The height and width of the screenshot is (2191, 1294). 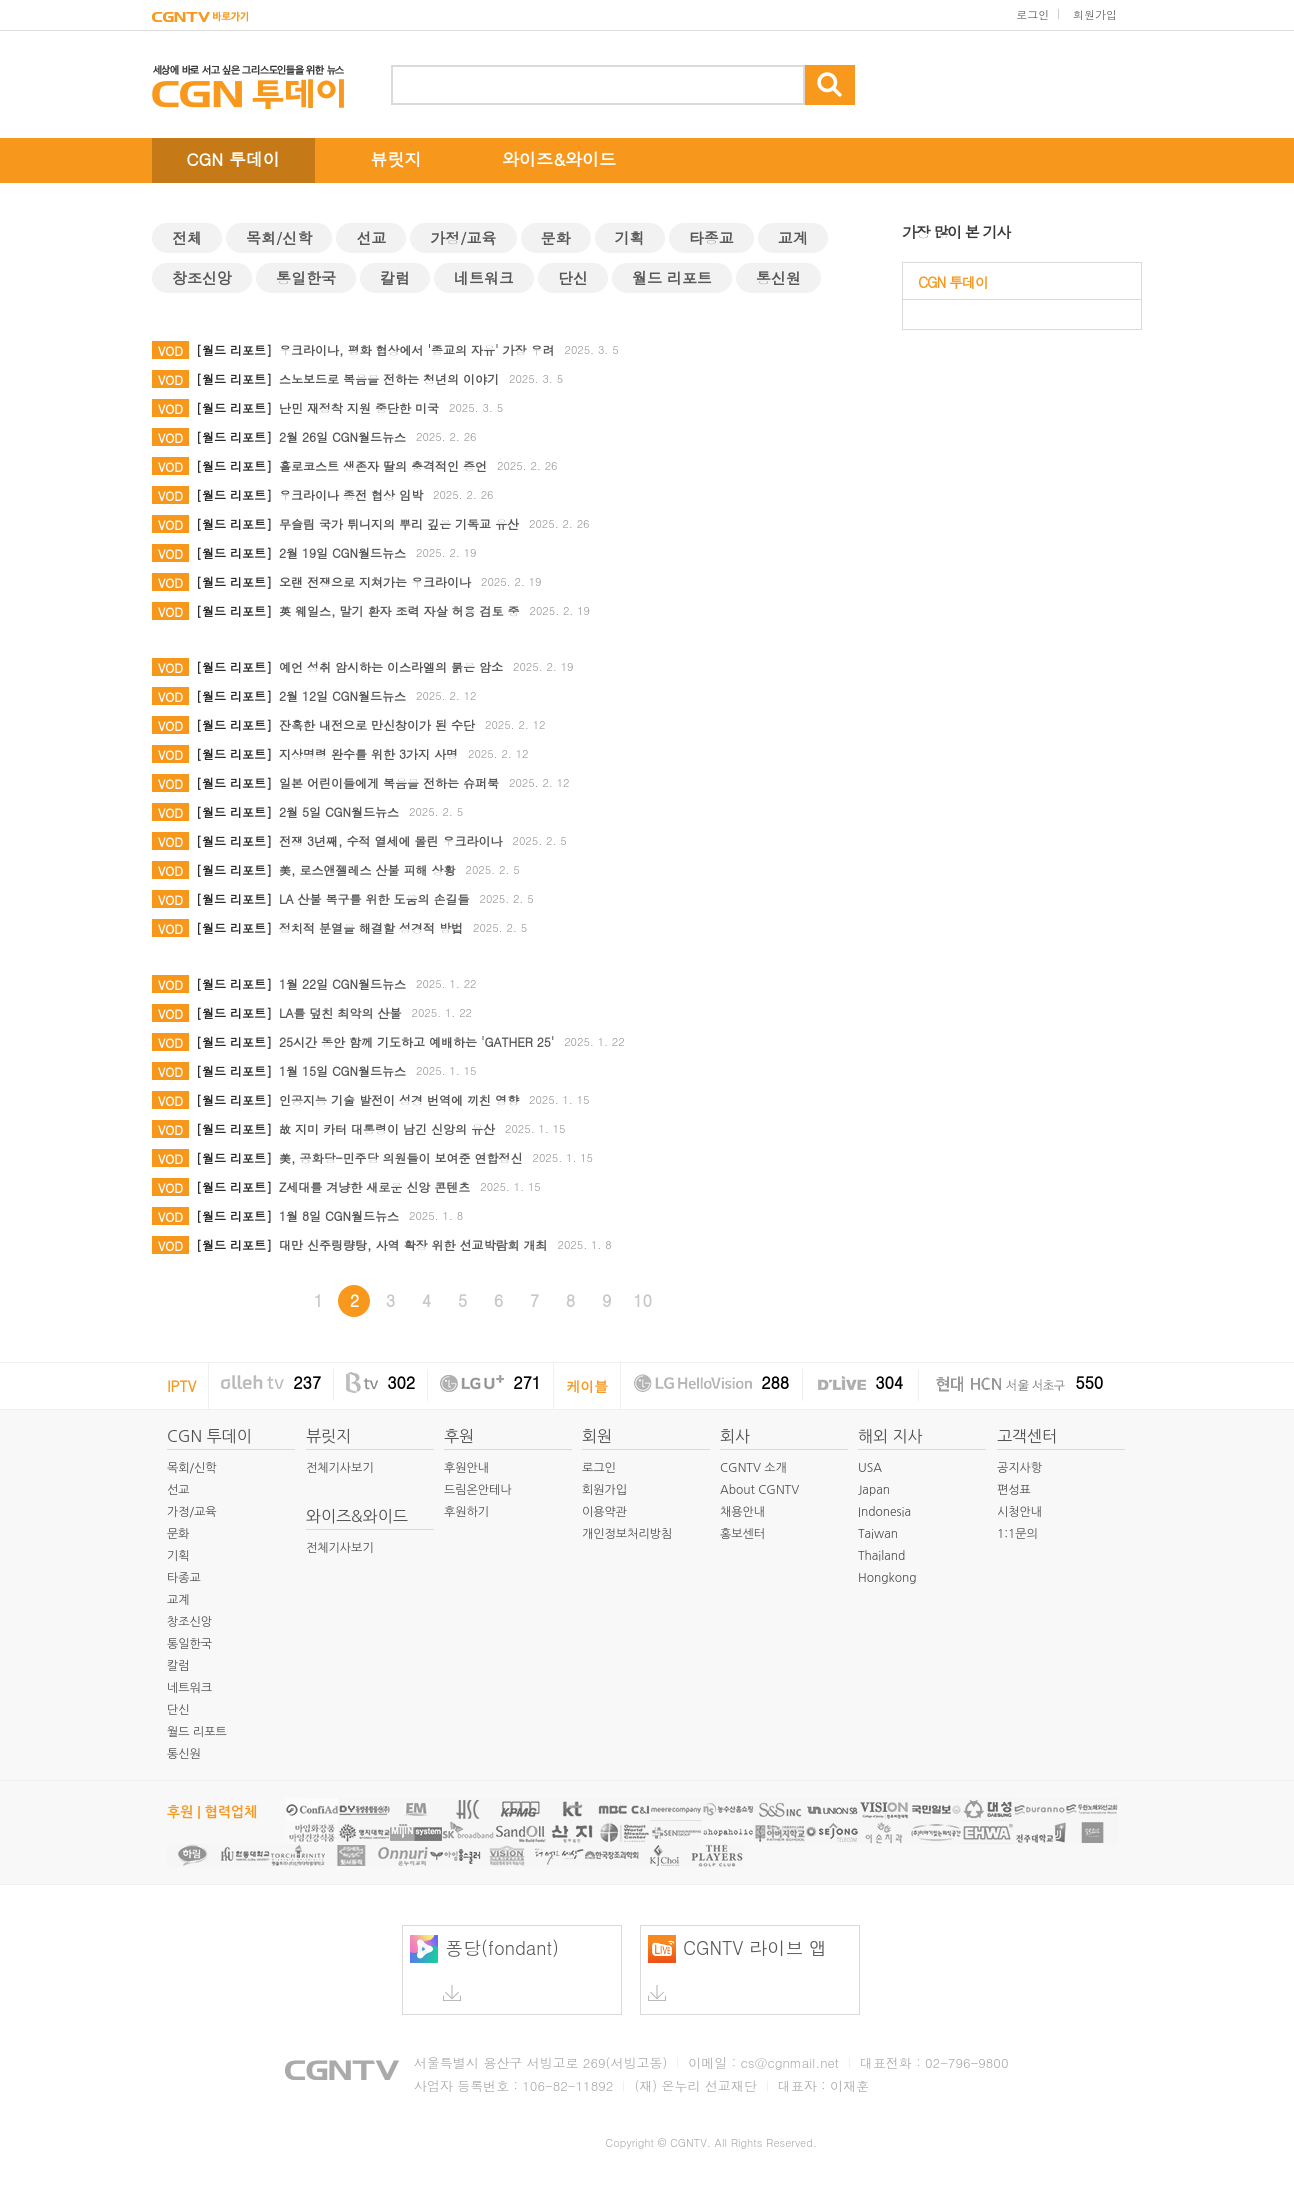 I want to click on 2월 5일 CGN월드뉴스, so click(x=339, y=811).